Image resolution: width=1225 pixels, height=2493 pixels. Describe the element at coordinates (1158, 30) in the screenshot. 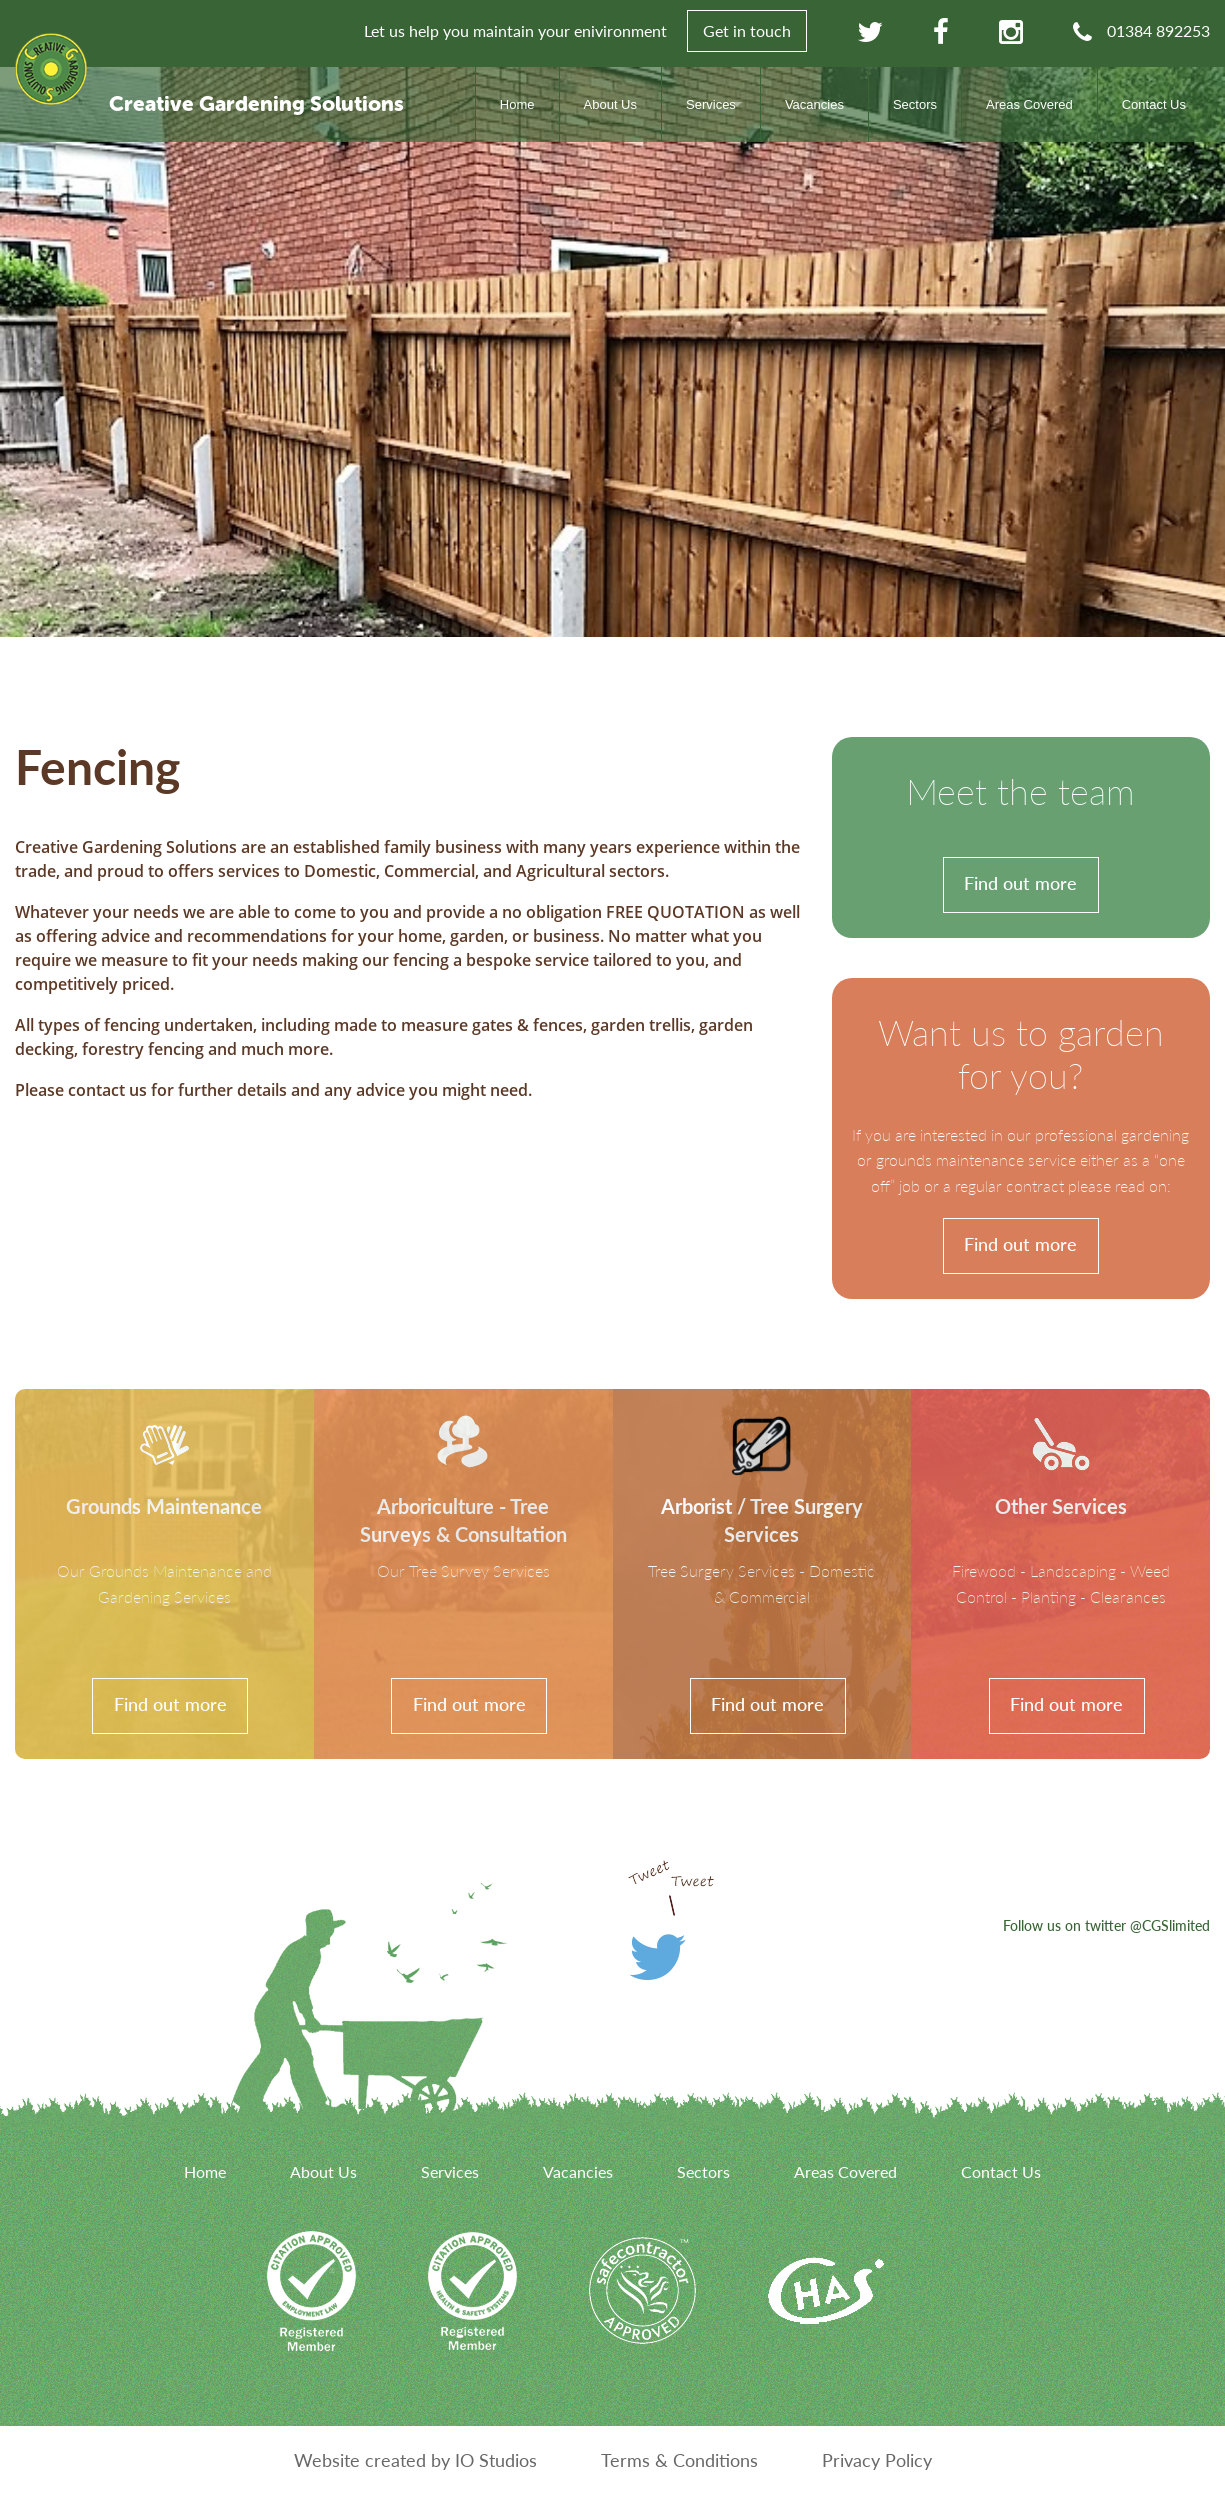

I see `01384 892253` at that location.